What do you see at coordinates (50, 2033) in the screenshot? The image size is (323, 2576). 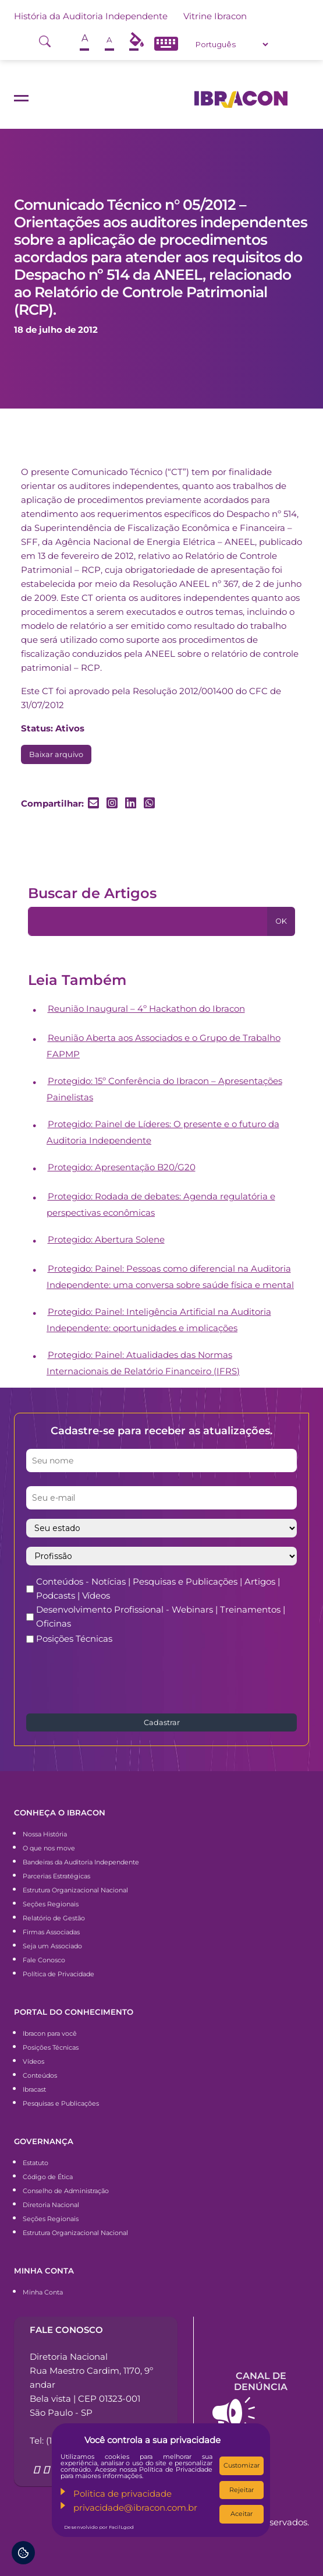 I see `Ibracon para você` at bounding box center [50, 2033].